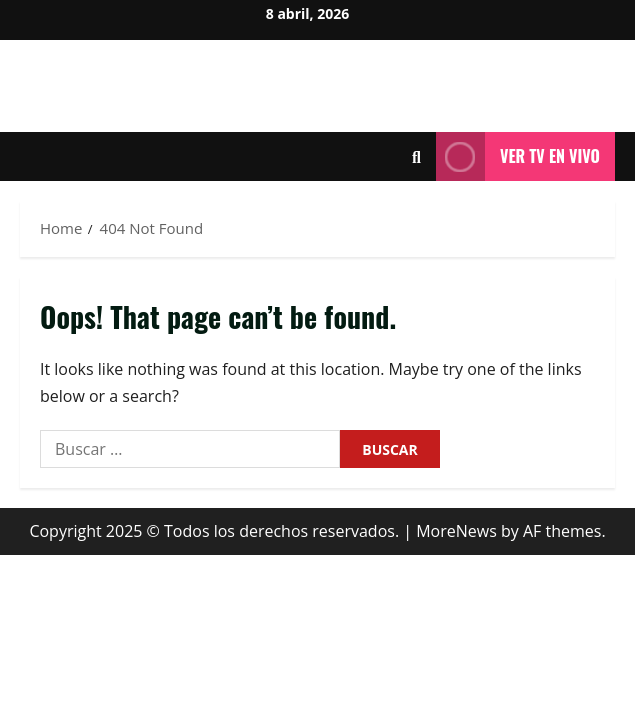  I want to click on [Open search form], so click(416, 157).